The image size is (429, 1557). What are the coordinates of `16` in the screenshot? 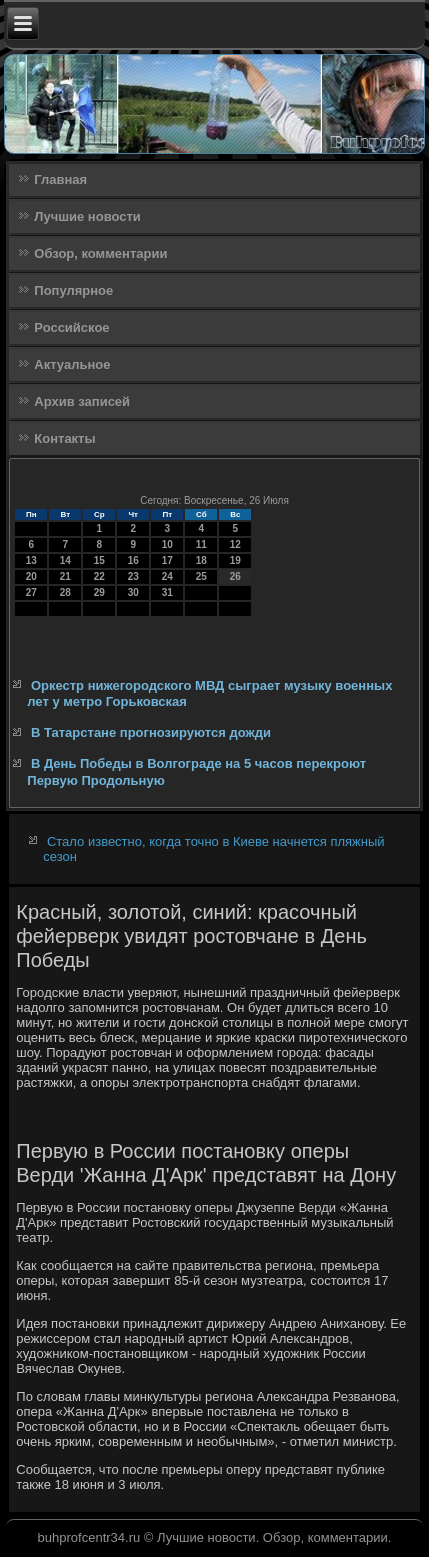 It's located at (133, 560).